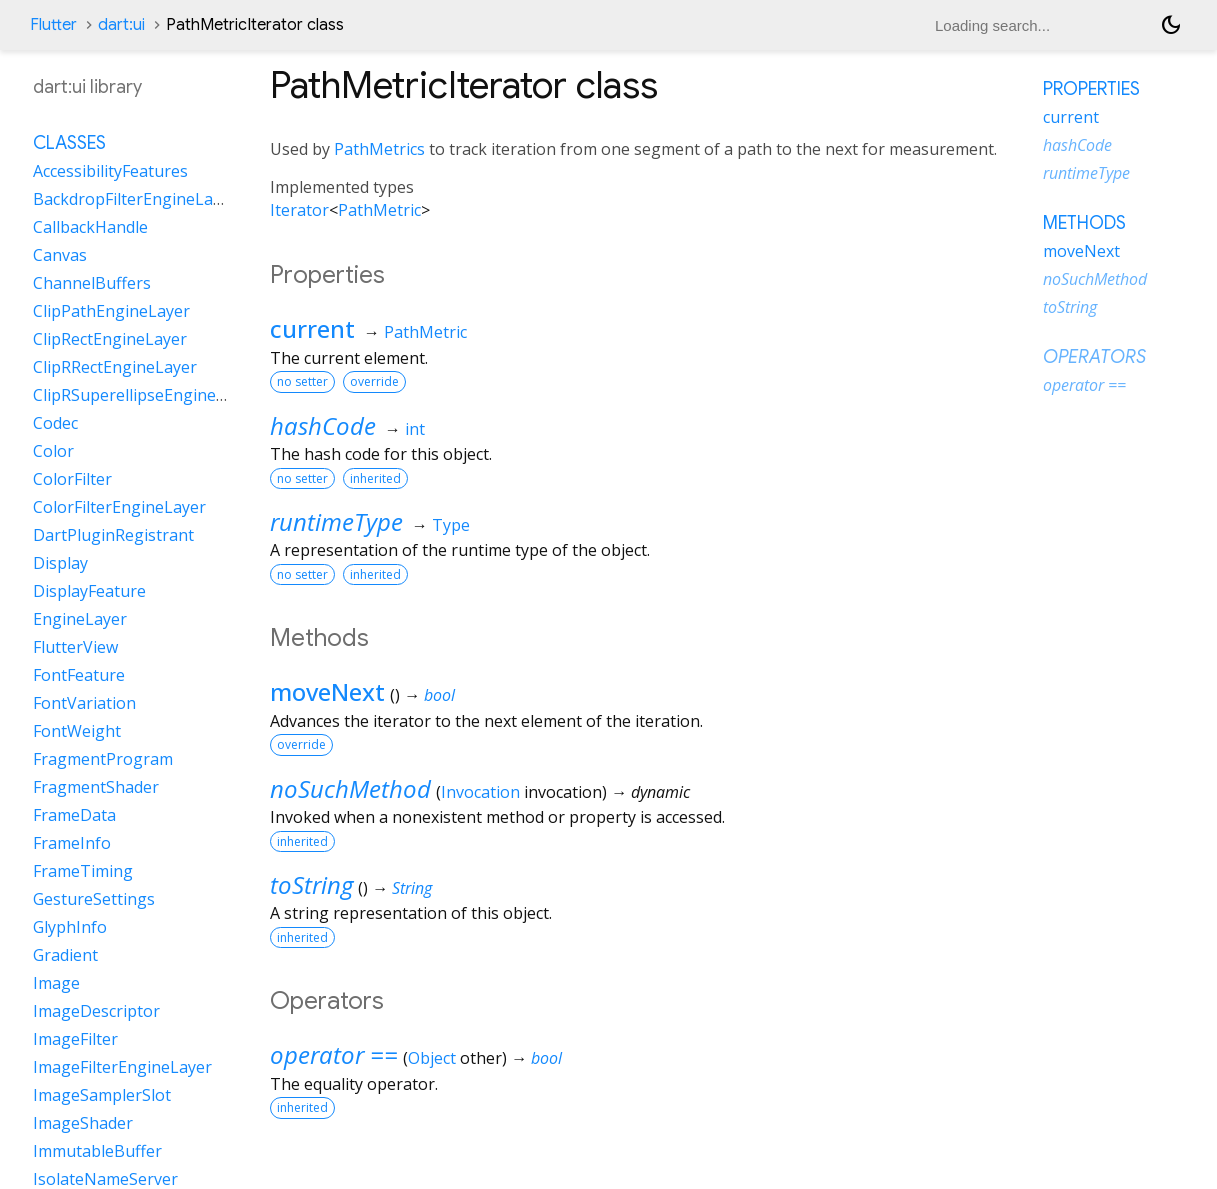 This screenshot has height=1189, width=1217. I want to click on FontWeight, so click(77, 731).